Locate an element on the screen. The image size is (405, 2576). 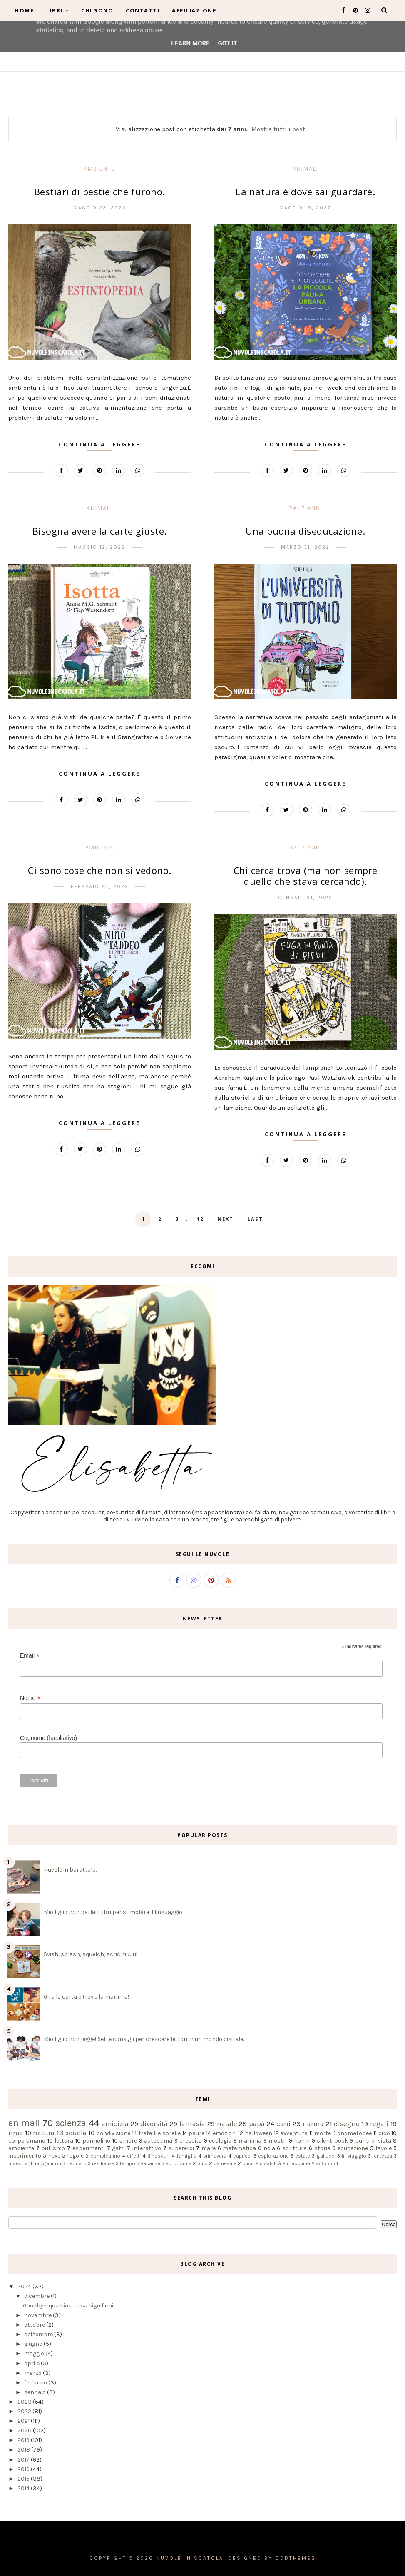
disabilità is located at coordinates (270, 2163).